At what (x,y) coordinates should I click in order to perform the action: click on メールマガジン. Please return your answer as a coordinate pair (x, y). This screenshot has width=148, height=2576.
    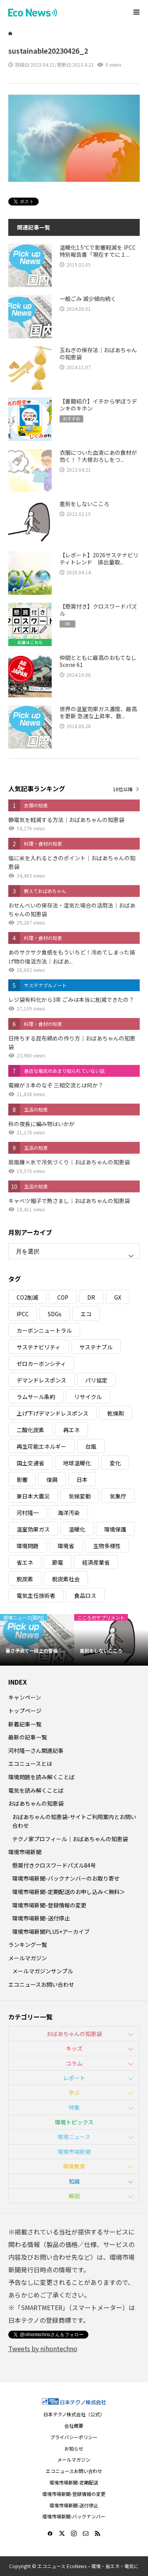
    Looking at the image, I should click on (27, 1958).